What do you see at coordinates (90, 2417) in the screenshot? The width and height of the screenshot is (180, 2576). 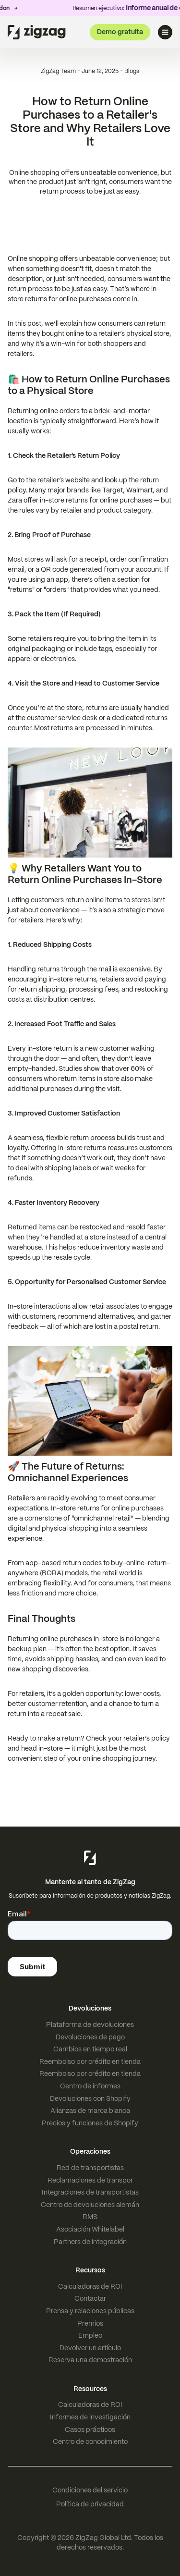 I see `Informes de investigación` at bounding box center [90, 2417].